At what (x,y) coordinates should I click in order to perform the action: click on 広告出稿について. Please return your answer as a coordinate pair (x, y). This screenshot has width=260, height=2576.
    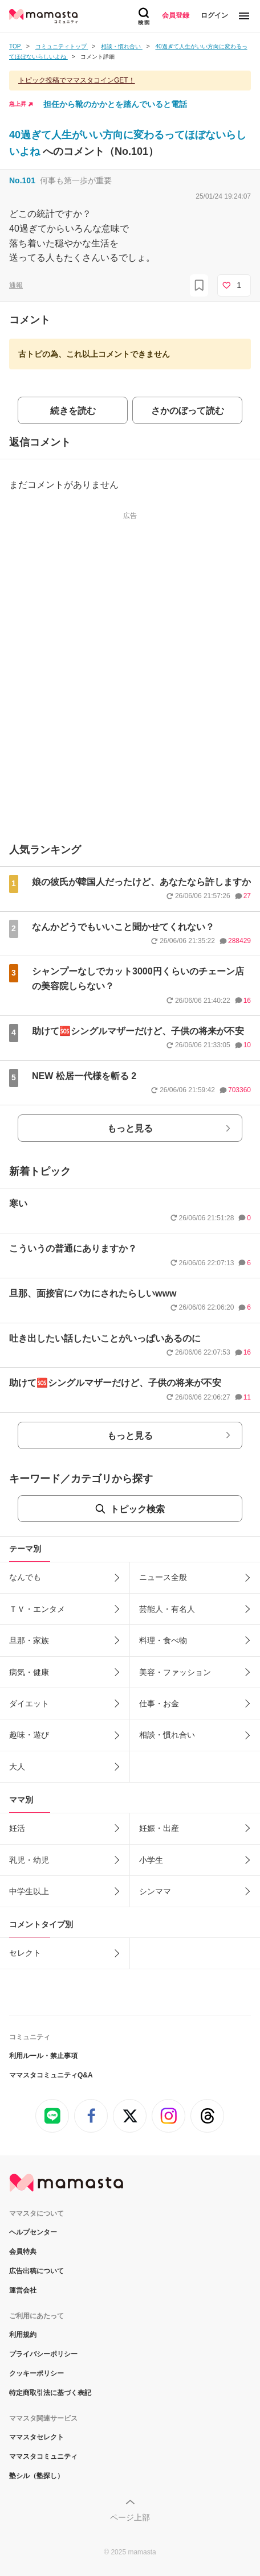
    Looking at the image, I should click on (36, 2271).